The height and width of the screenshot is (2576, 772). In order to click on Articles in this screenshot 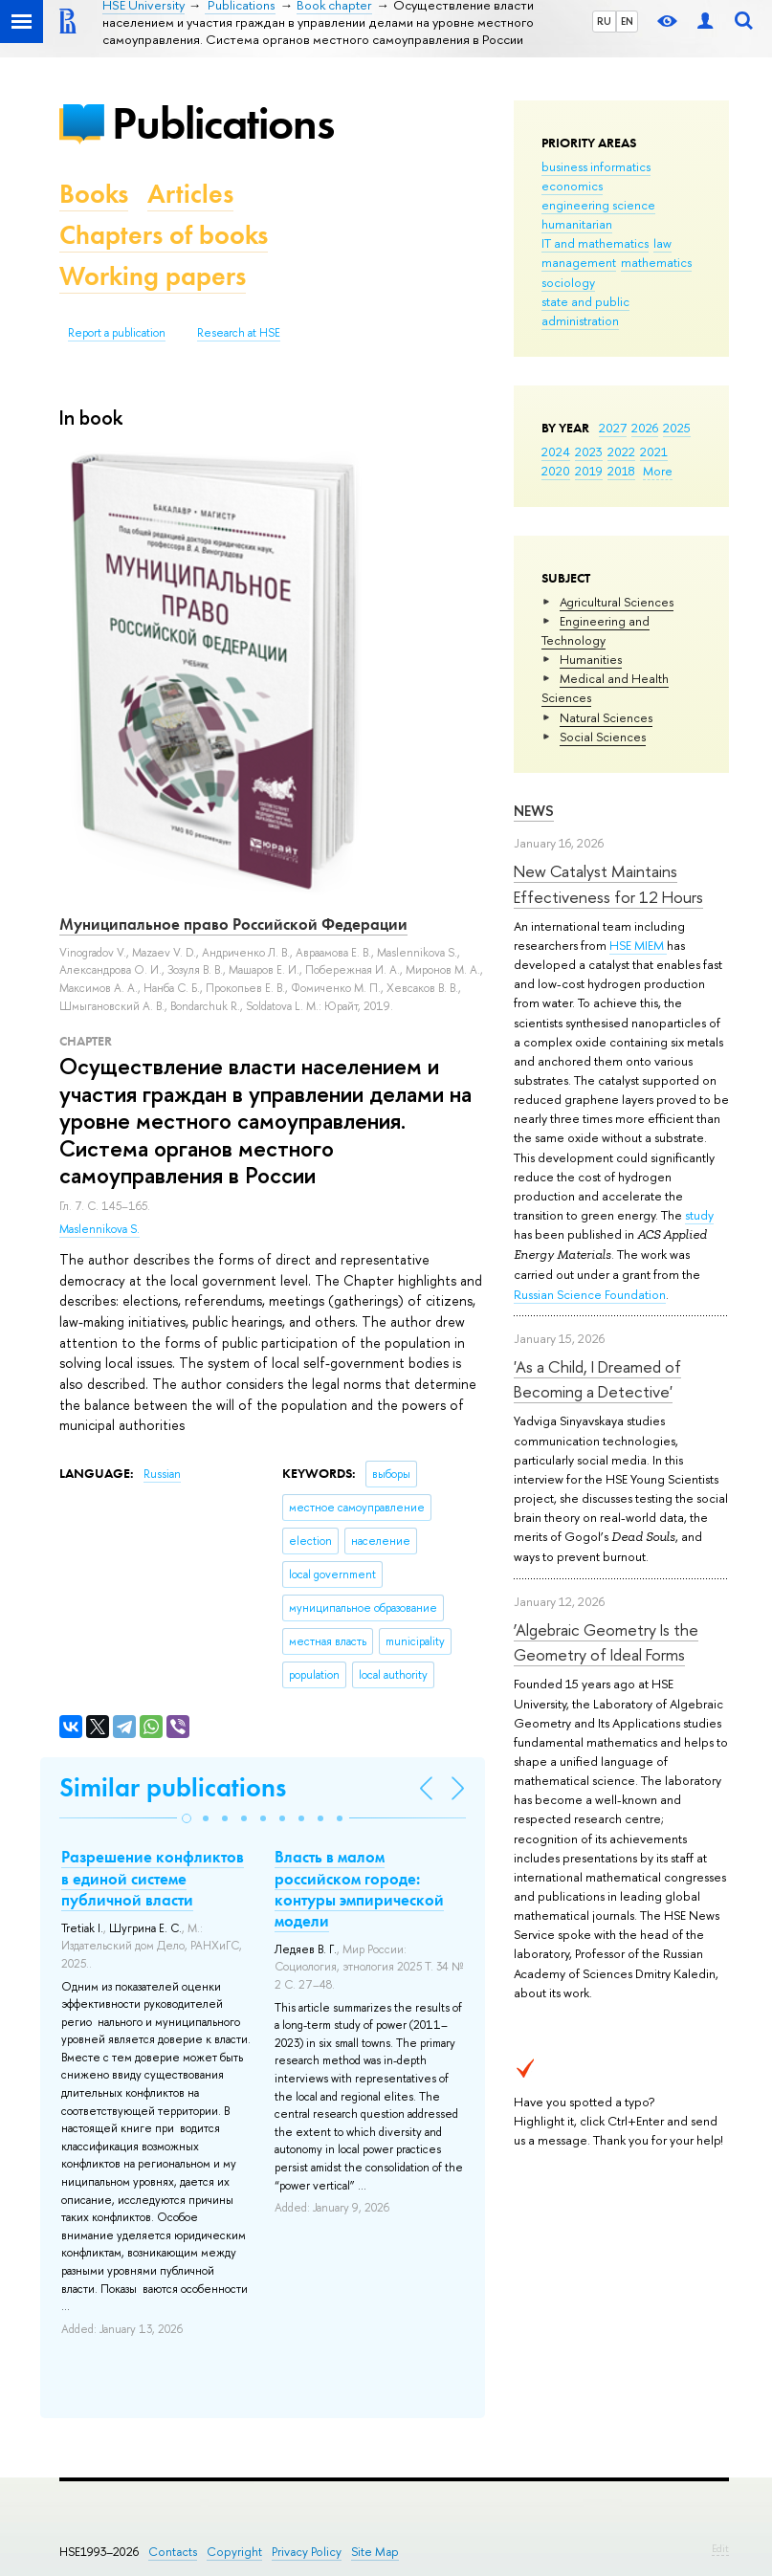, I will do `click(190, 193)`.